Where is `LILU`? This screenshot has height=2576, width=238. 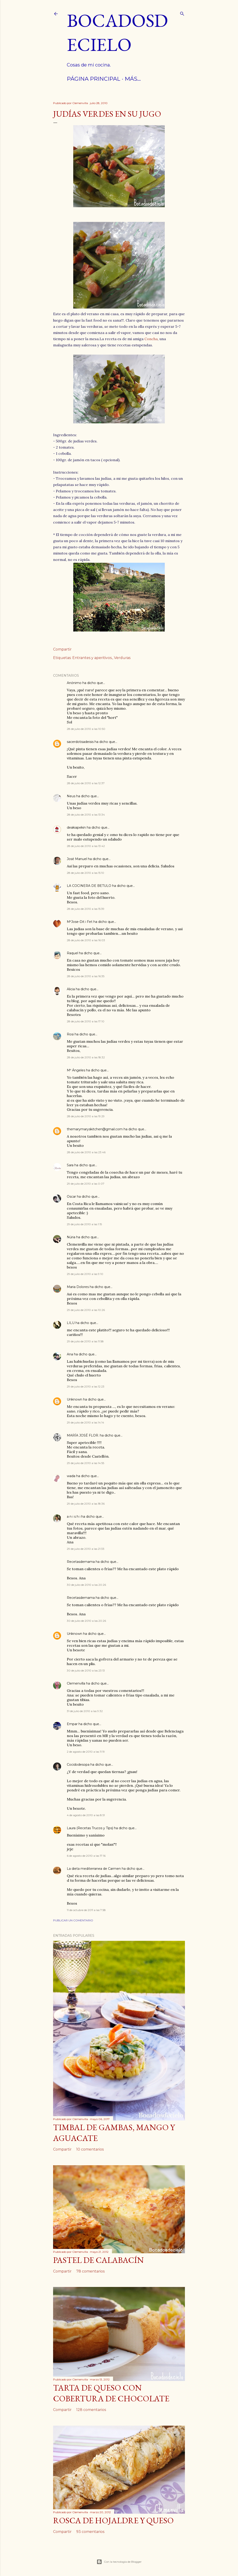 LILU is located at coordinates (71, 1323).